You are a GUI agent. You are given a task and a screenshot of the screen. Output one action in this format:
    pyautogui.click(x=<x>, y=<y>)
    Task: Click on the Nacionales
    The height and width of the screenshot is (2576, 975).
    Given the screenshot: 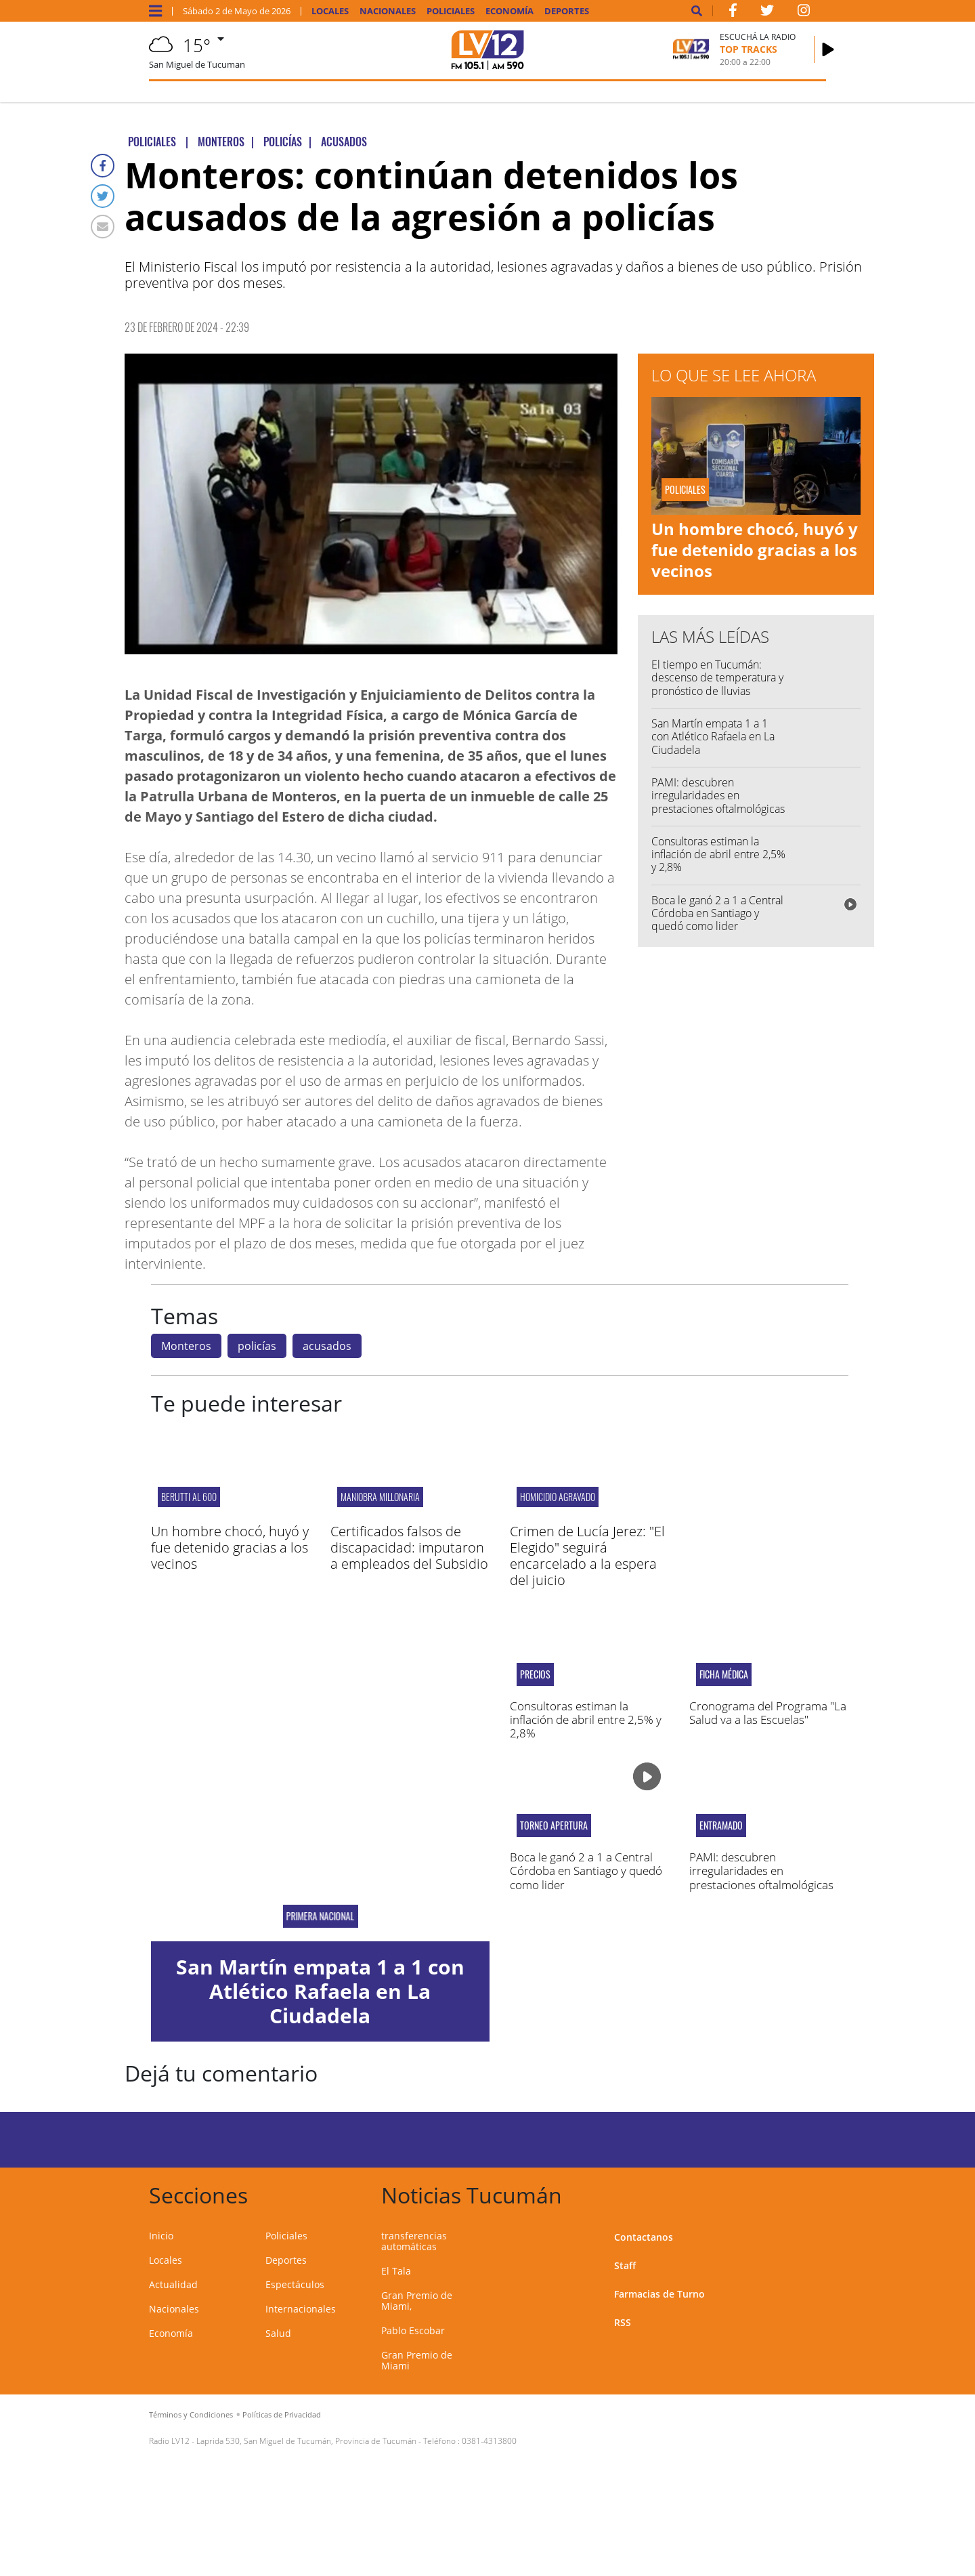 What is the action you would take?
    pyautogui.click(x=388, y=11)
    